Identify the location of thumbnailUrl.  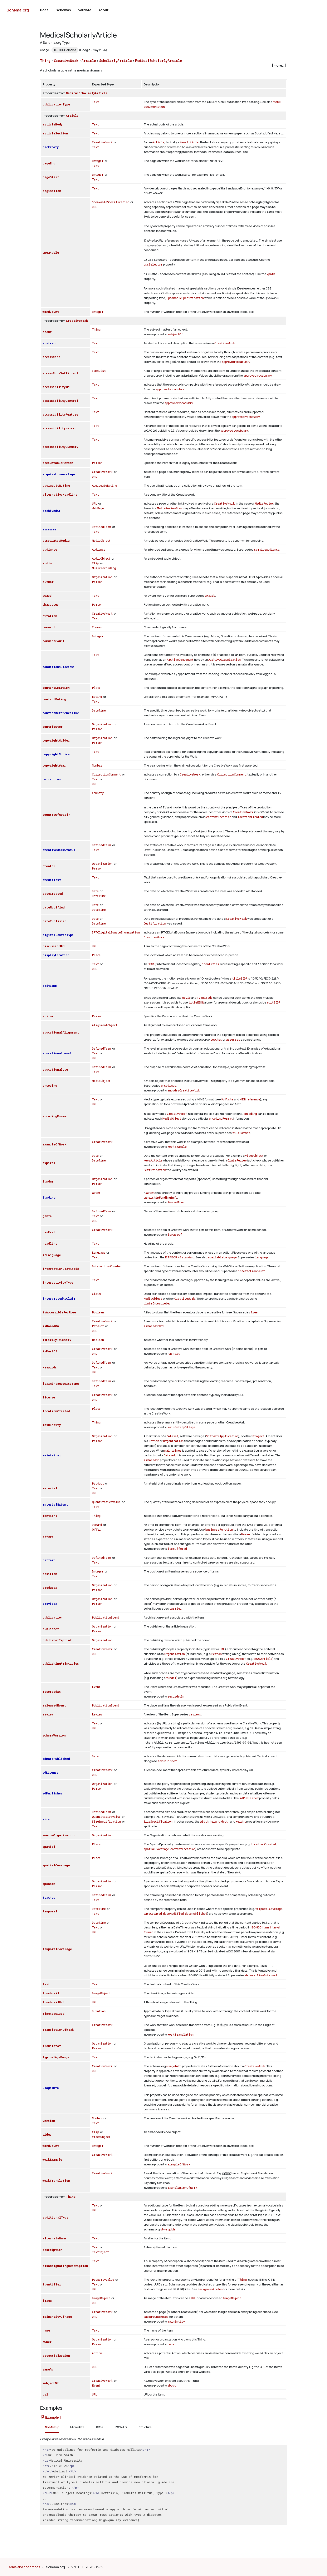
(54, 2002).